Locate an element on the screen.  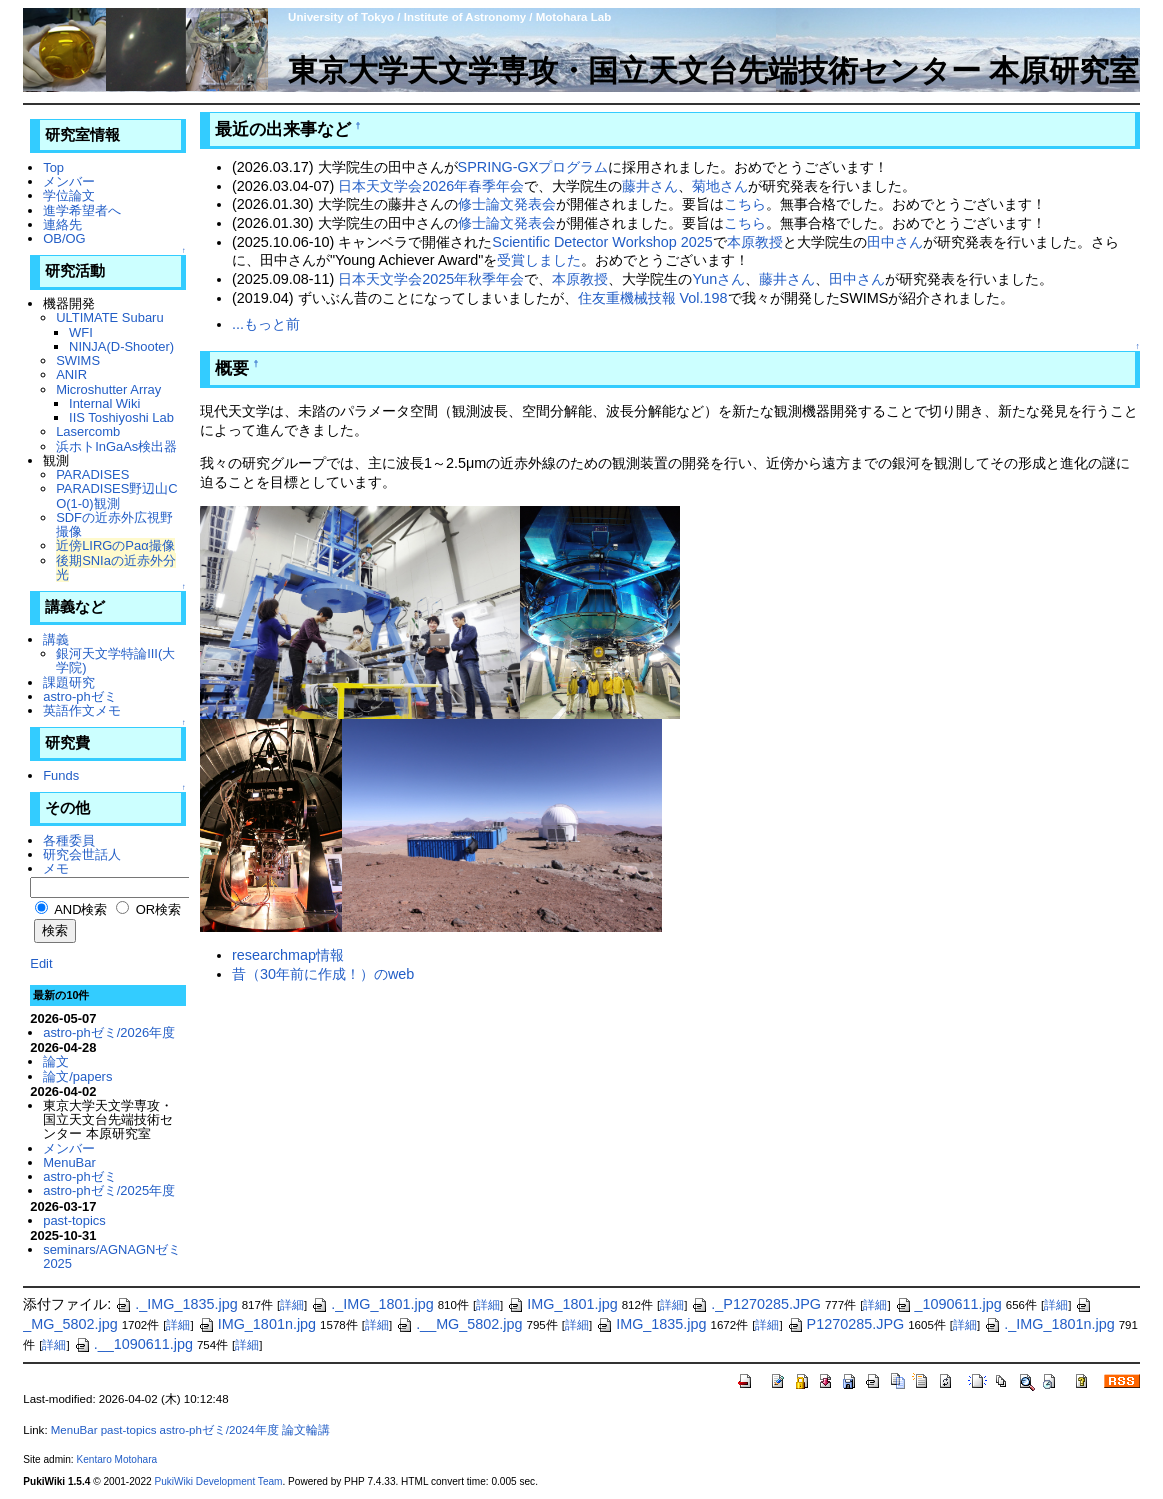
進学希望者へ is located at coordinates (82, 210).